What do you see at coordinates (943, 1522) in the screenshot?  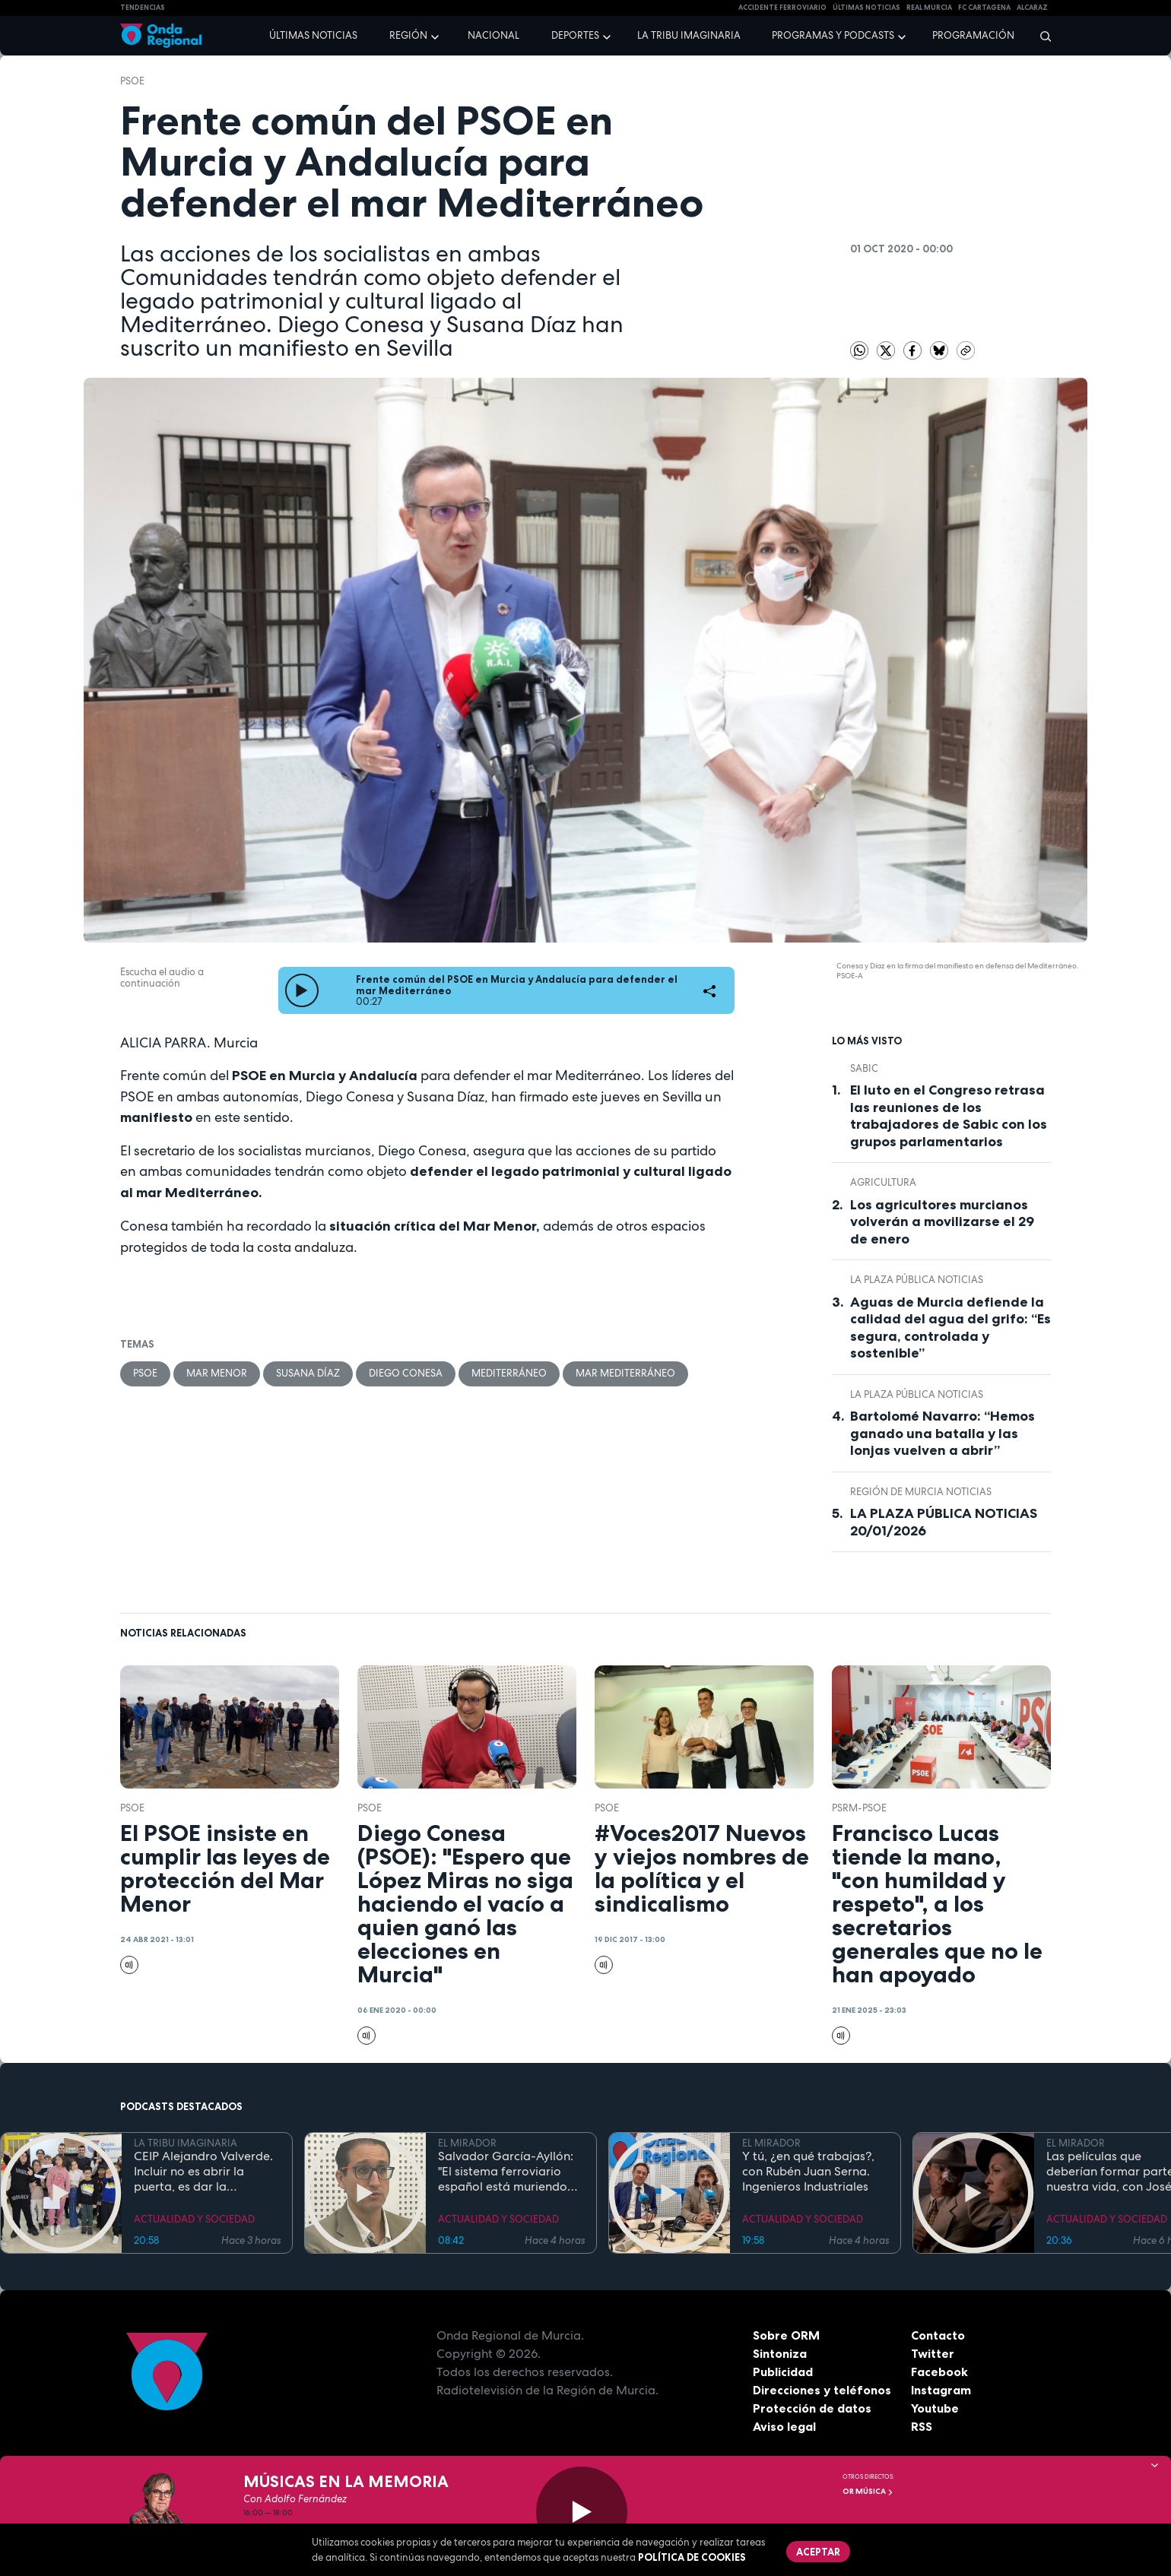 I see `LA PLAZA PÚBLICA NOTICIAS 20/01/2026` at bounding box center [943, 1522].